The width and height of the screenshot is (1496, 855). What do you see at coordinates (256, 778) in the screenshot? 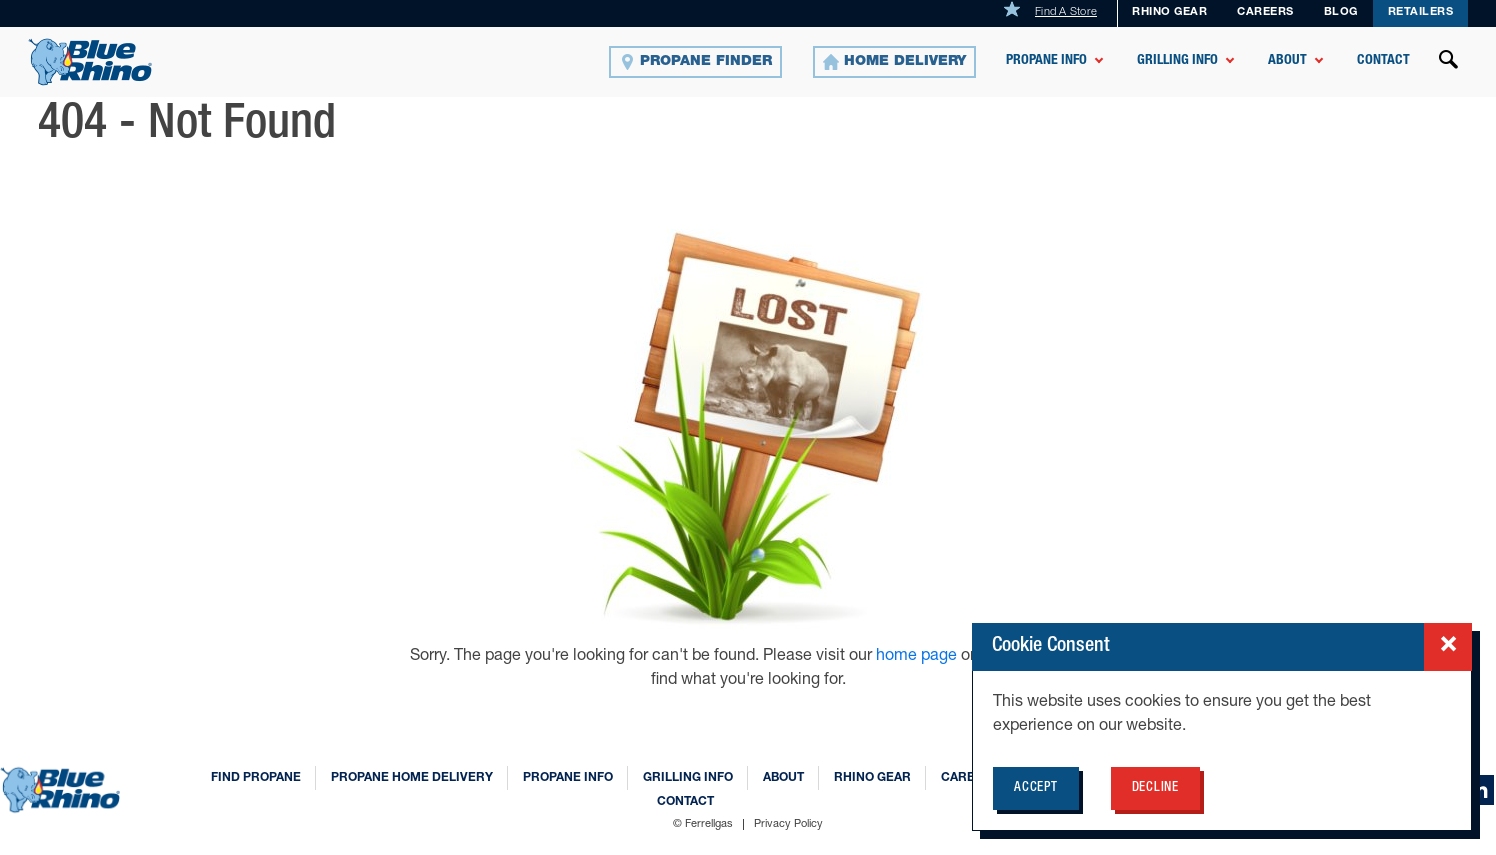
I see `Find Propane` at bounding box center [256, 778].